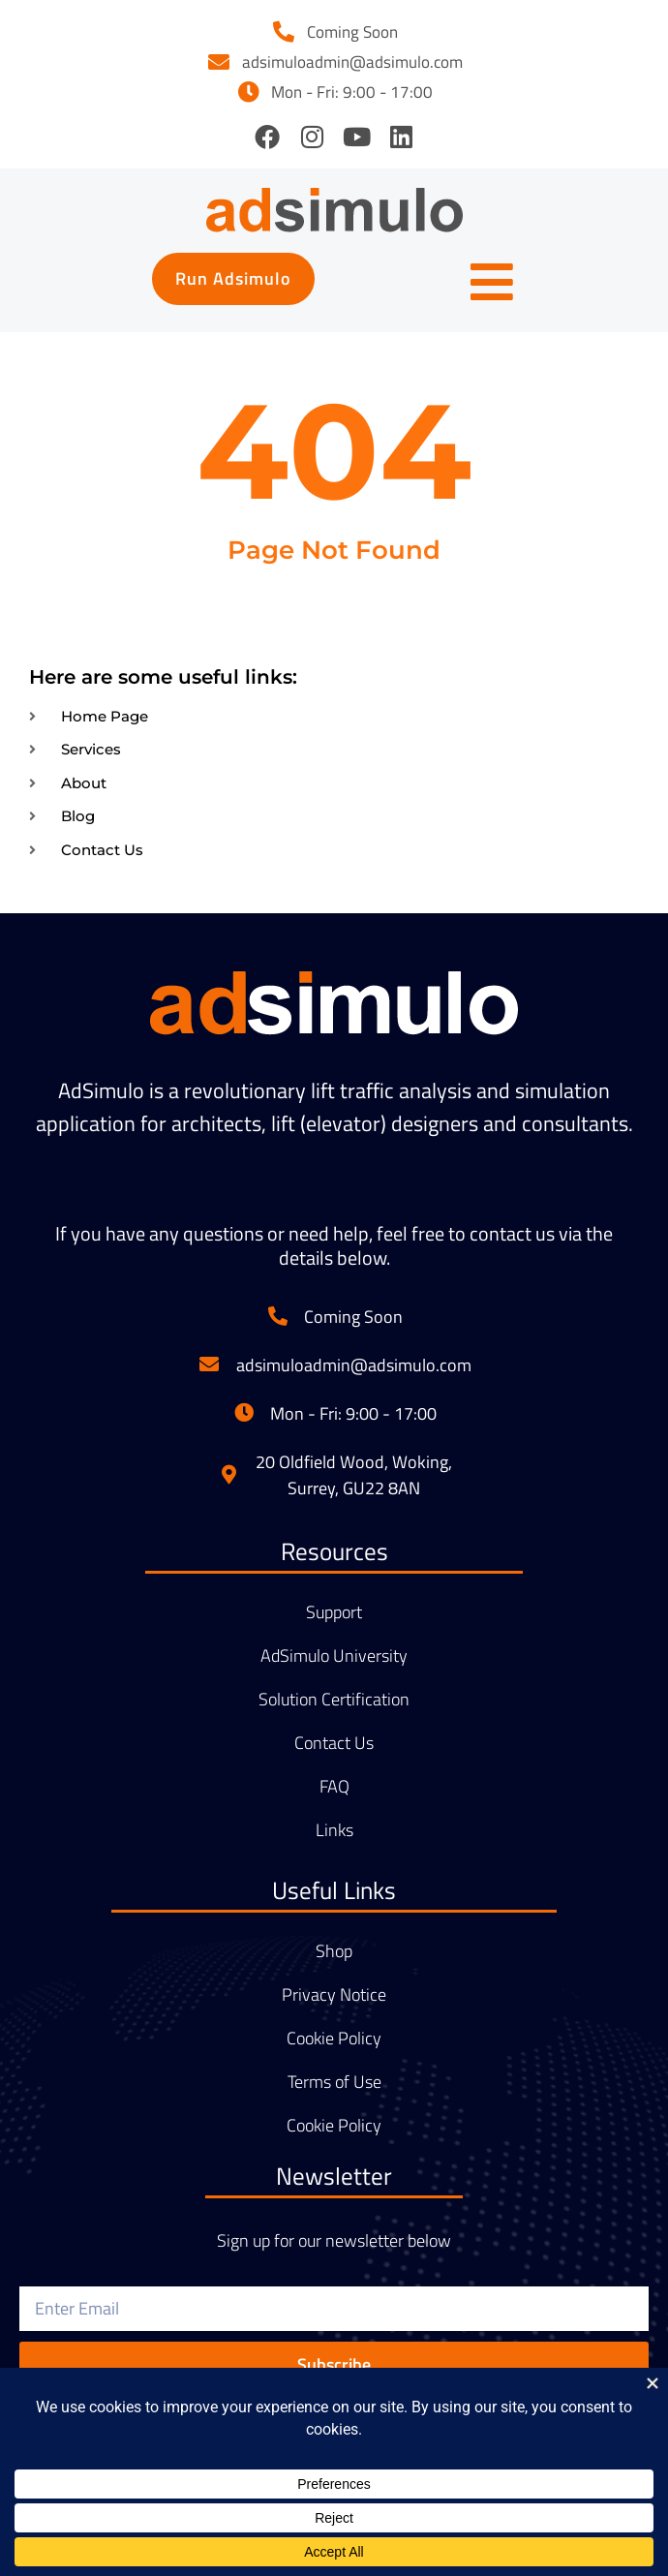 The width and height of the screenshot is (668, 2576). What do you see at coordinates (334, 1612) in the screenshot?
I see `Support` at bounding box center [334, 1612].